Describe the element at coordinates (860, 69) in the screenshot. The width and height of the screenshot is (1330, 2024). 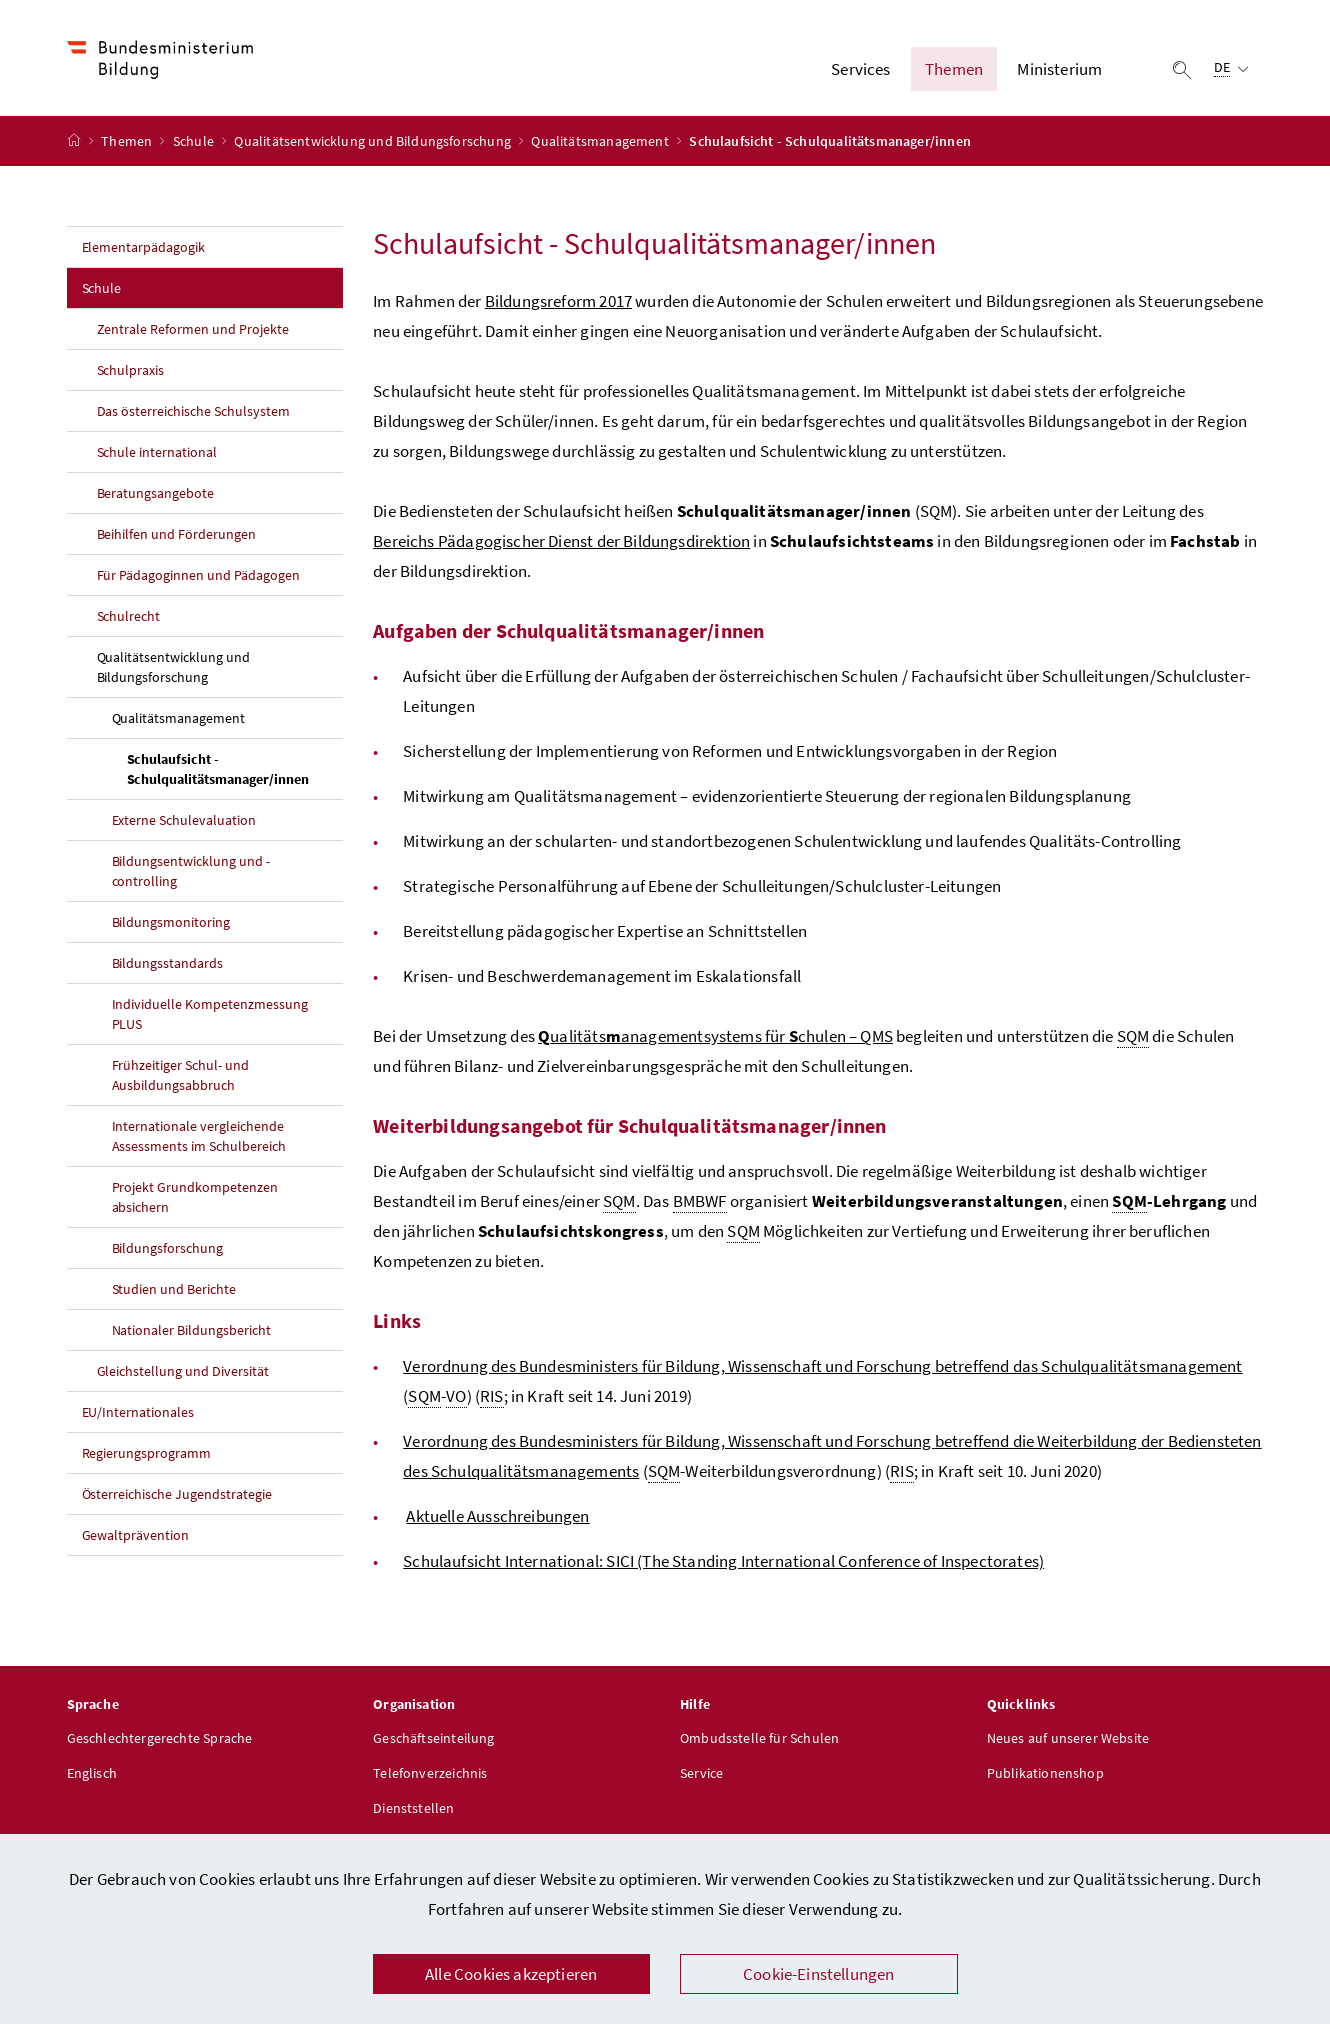
I see `Services [button]` at that location.